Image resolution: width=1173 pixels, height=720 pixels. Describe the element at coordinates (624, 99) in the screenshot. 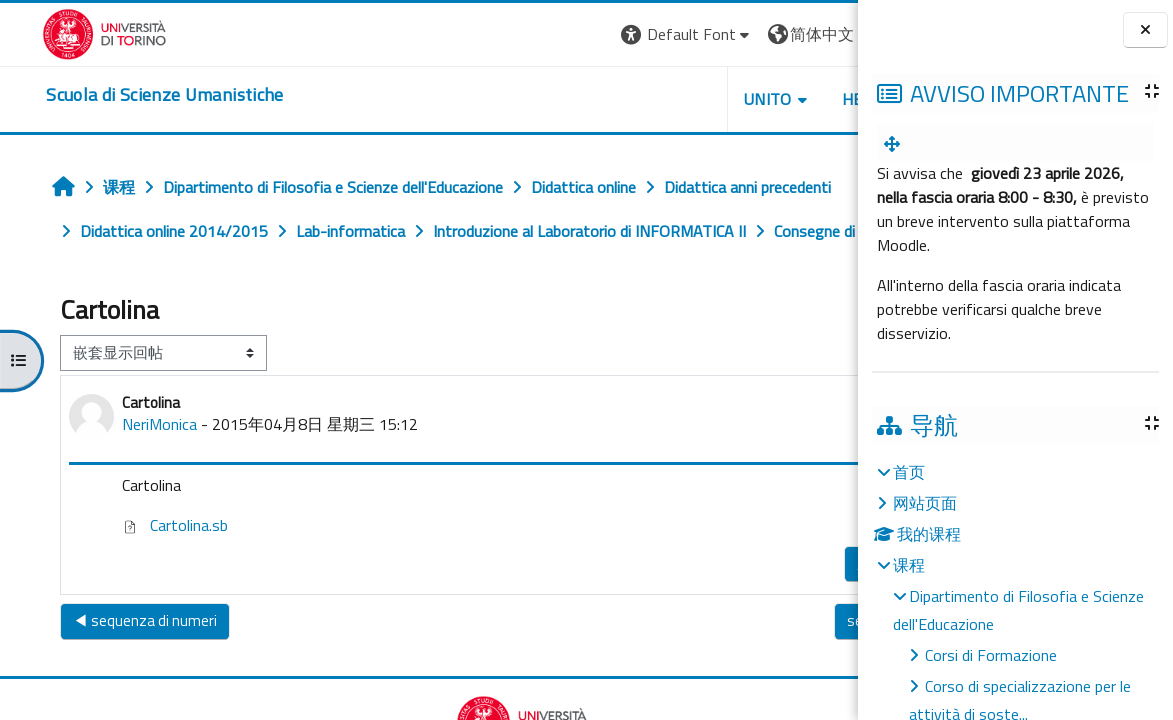

I see `UNITO [button]` at that location.